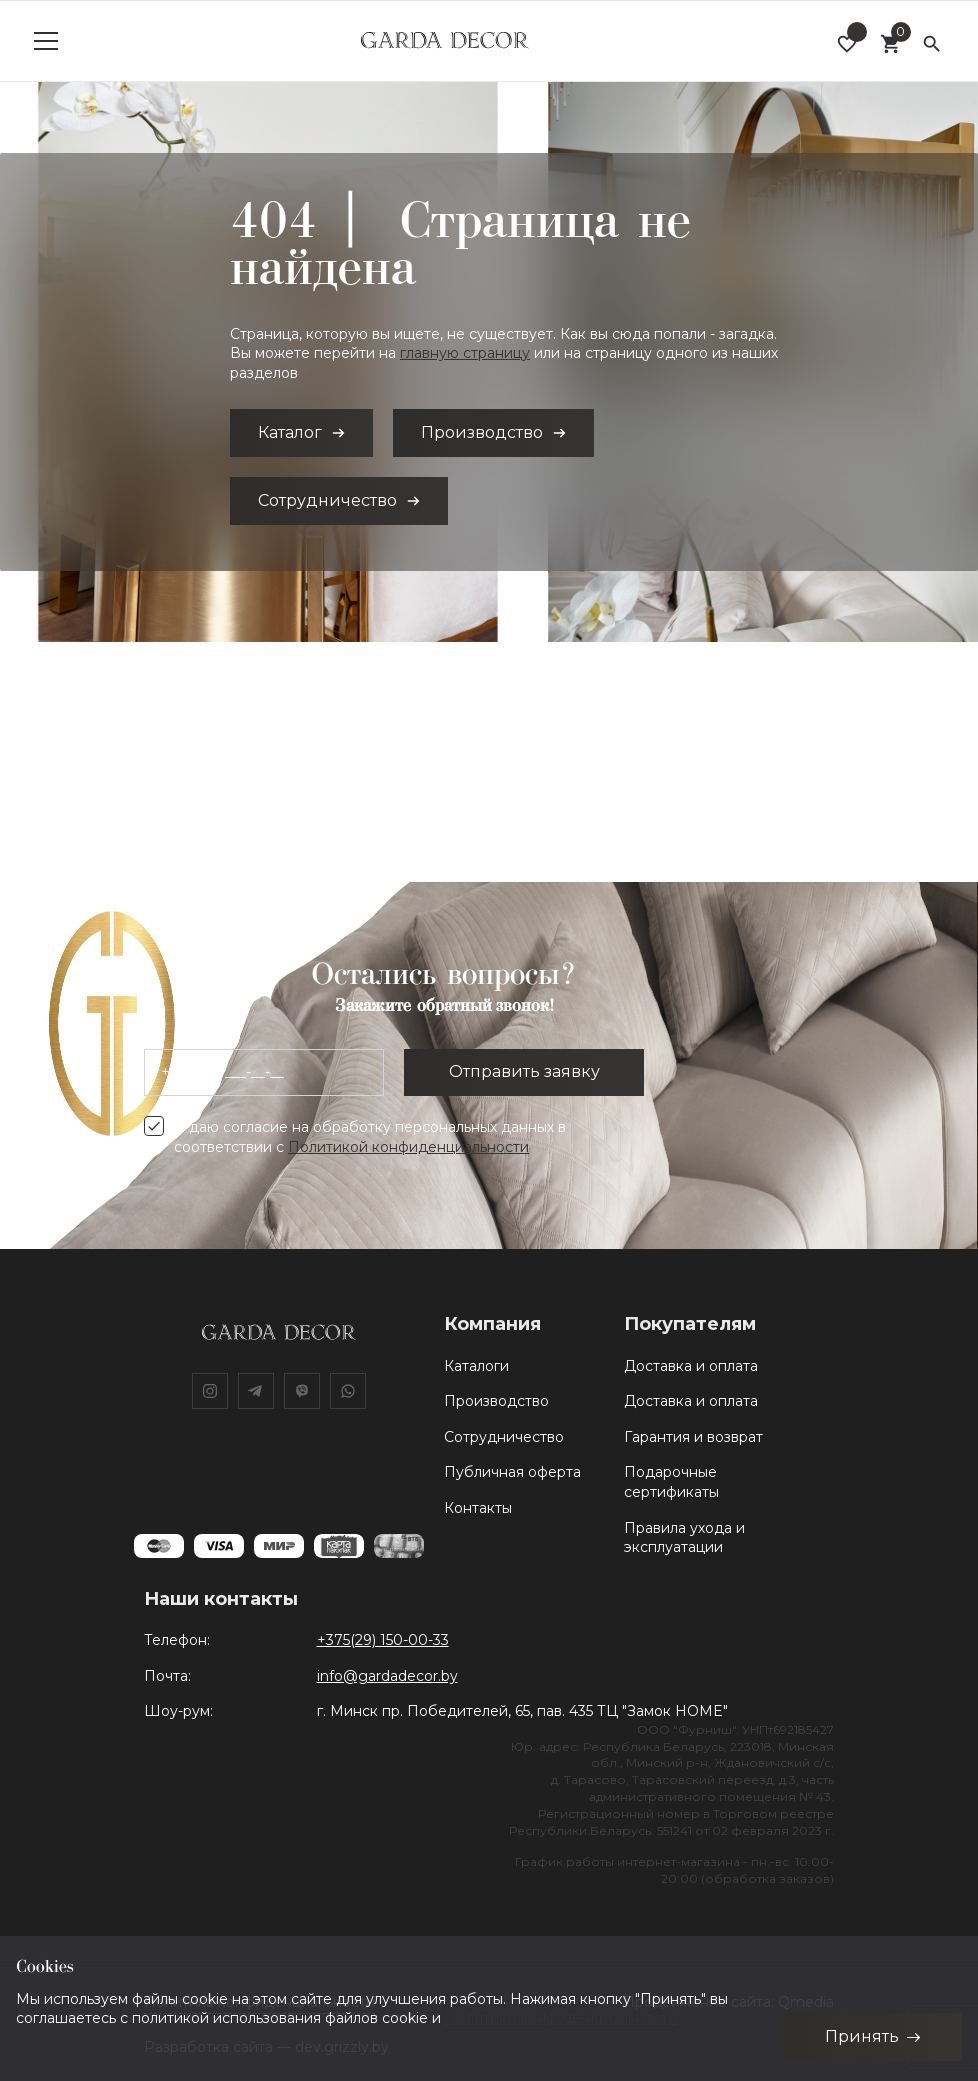 This screenshot has height=2081, width=978. What do you see at coordinates (671, 1482) in the screenshot?
I see `Подарочные сертификаты` at bounding box center [671, 1482].